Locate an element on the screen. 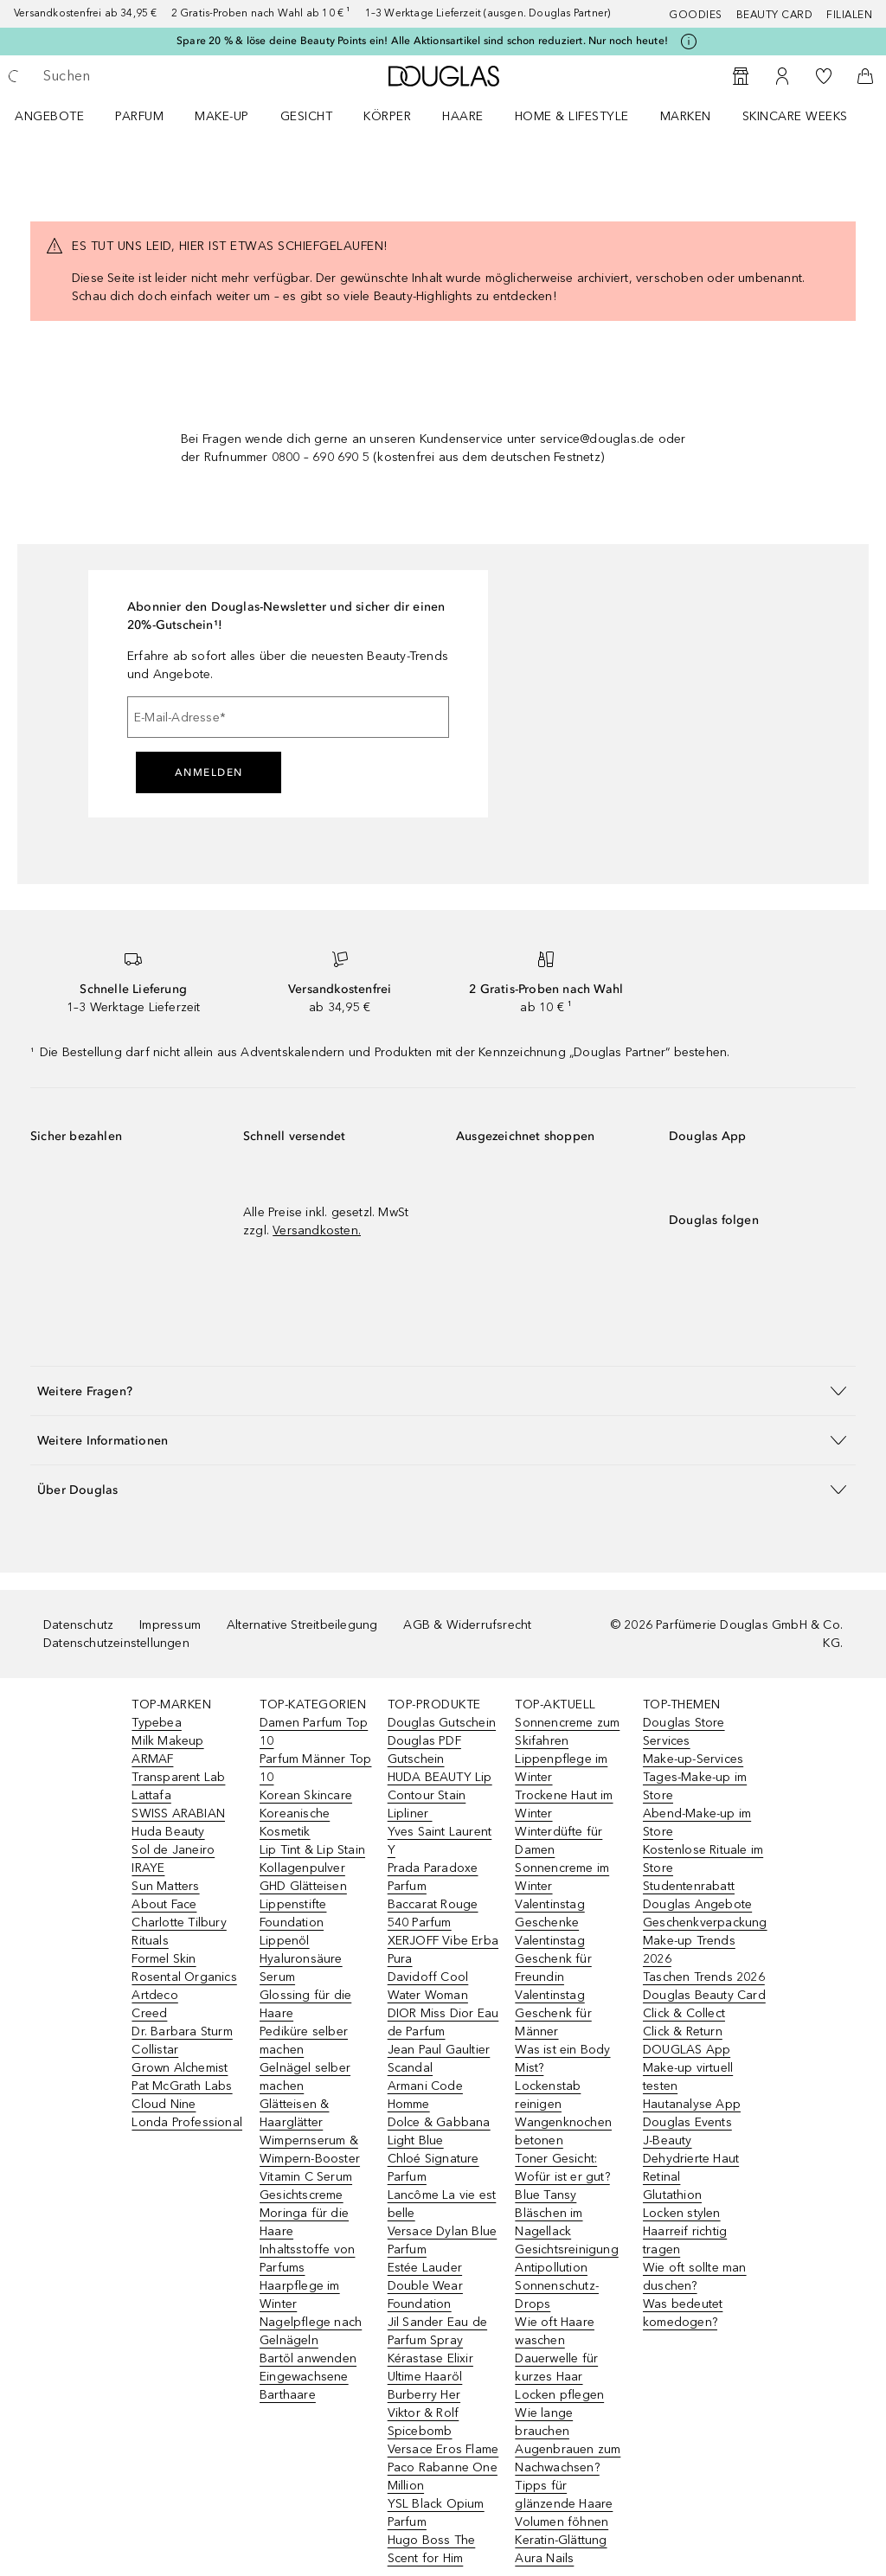  Haarreif richtig tragen is located at coordinates (685, 2240).